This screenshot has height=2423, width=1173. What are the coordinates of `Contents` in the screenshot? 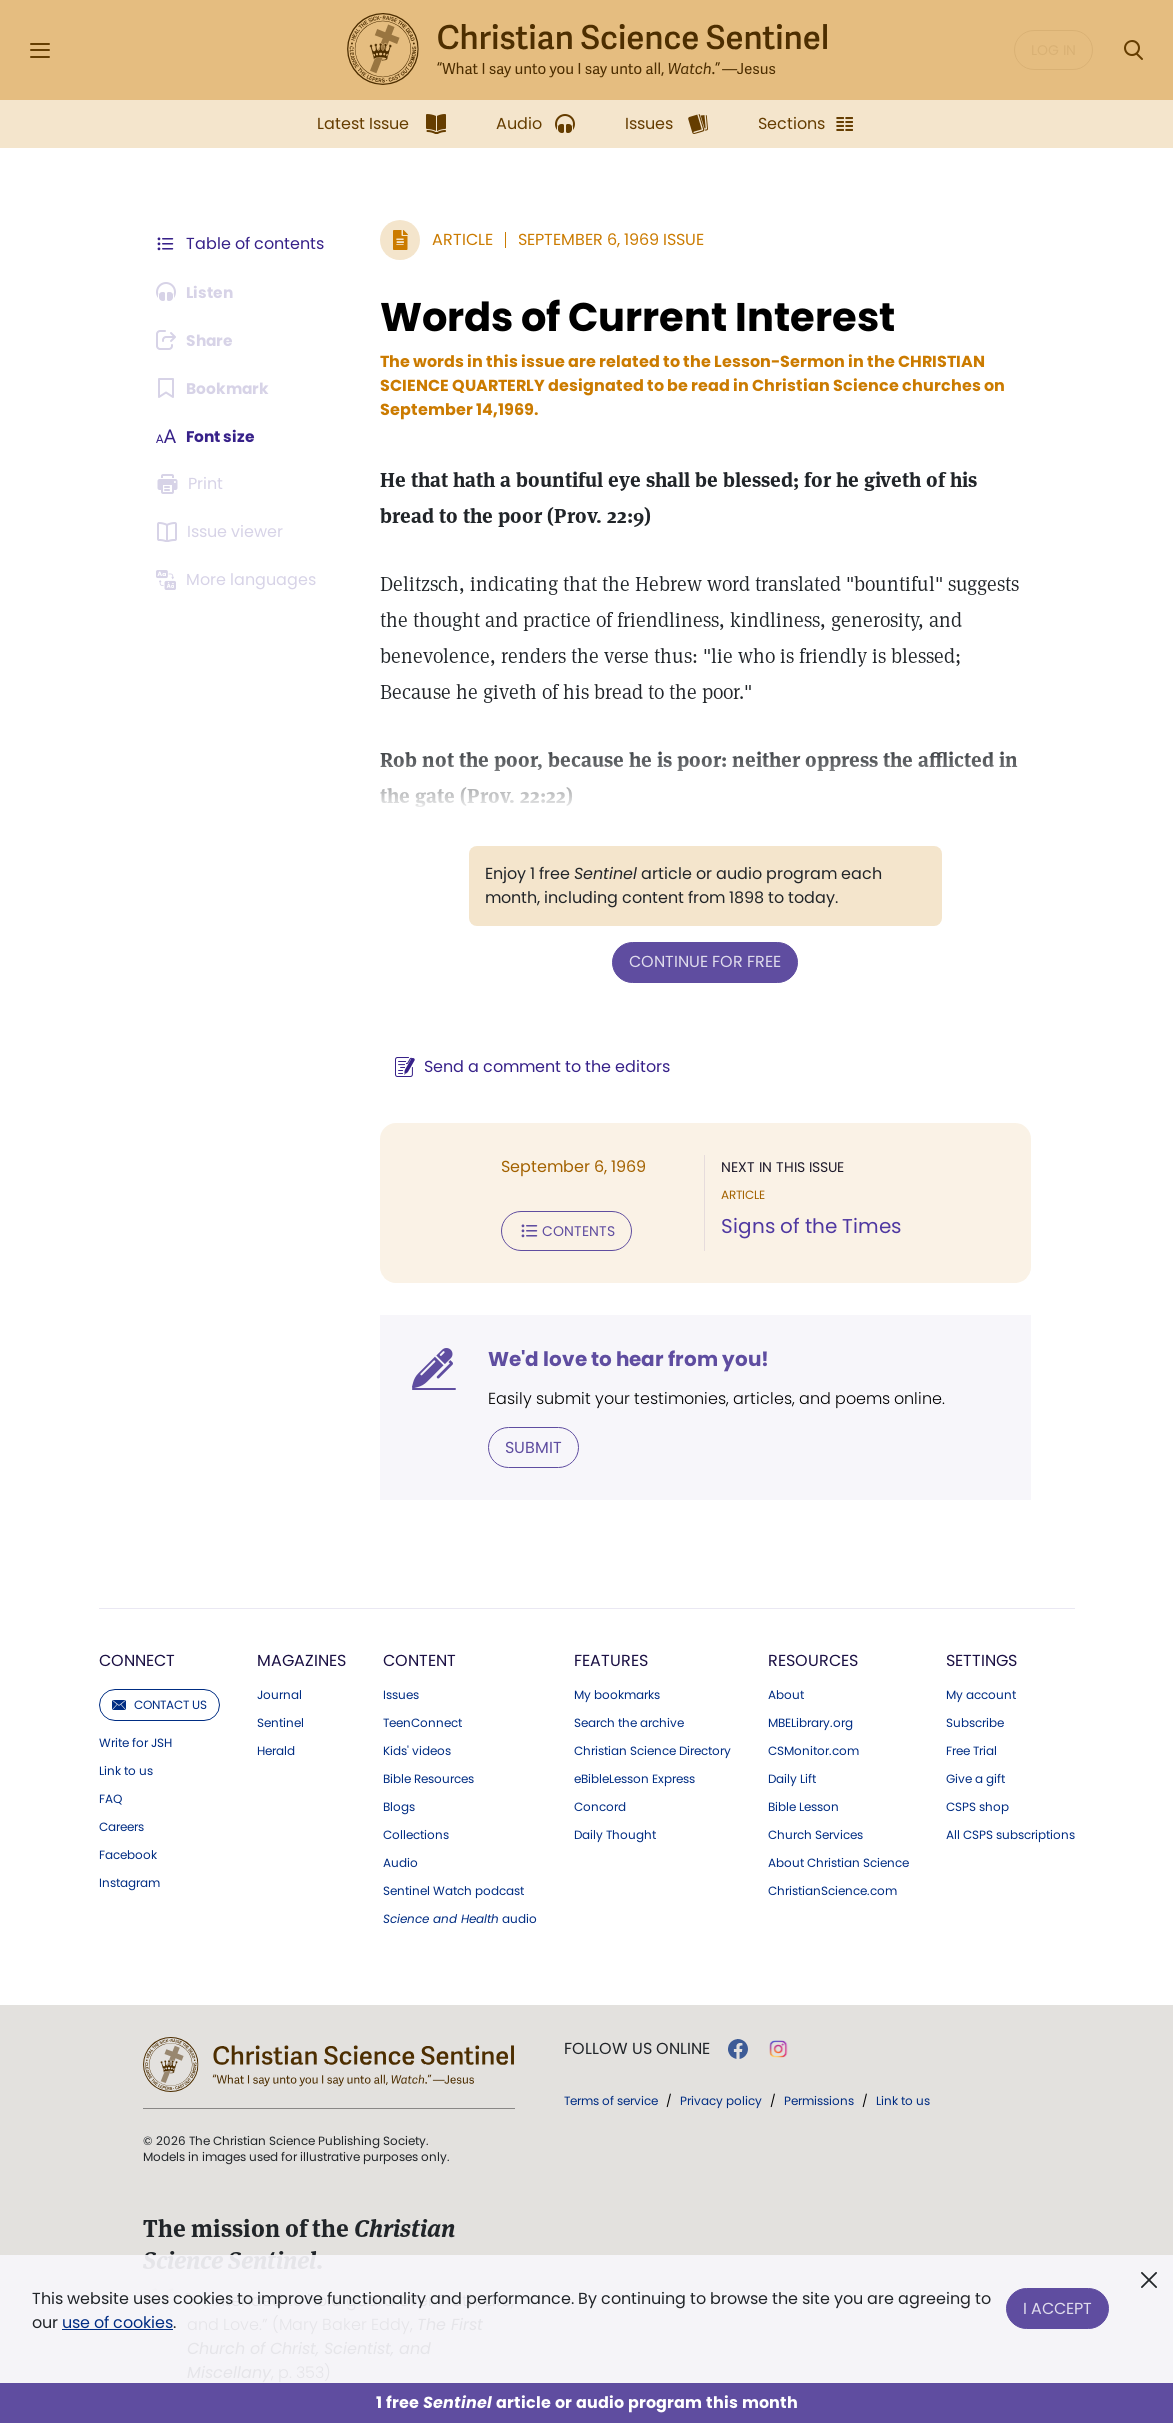 It's located at (563, 1230).